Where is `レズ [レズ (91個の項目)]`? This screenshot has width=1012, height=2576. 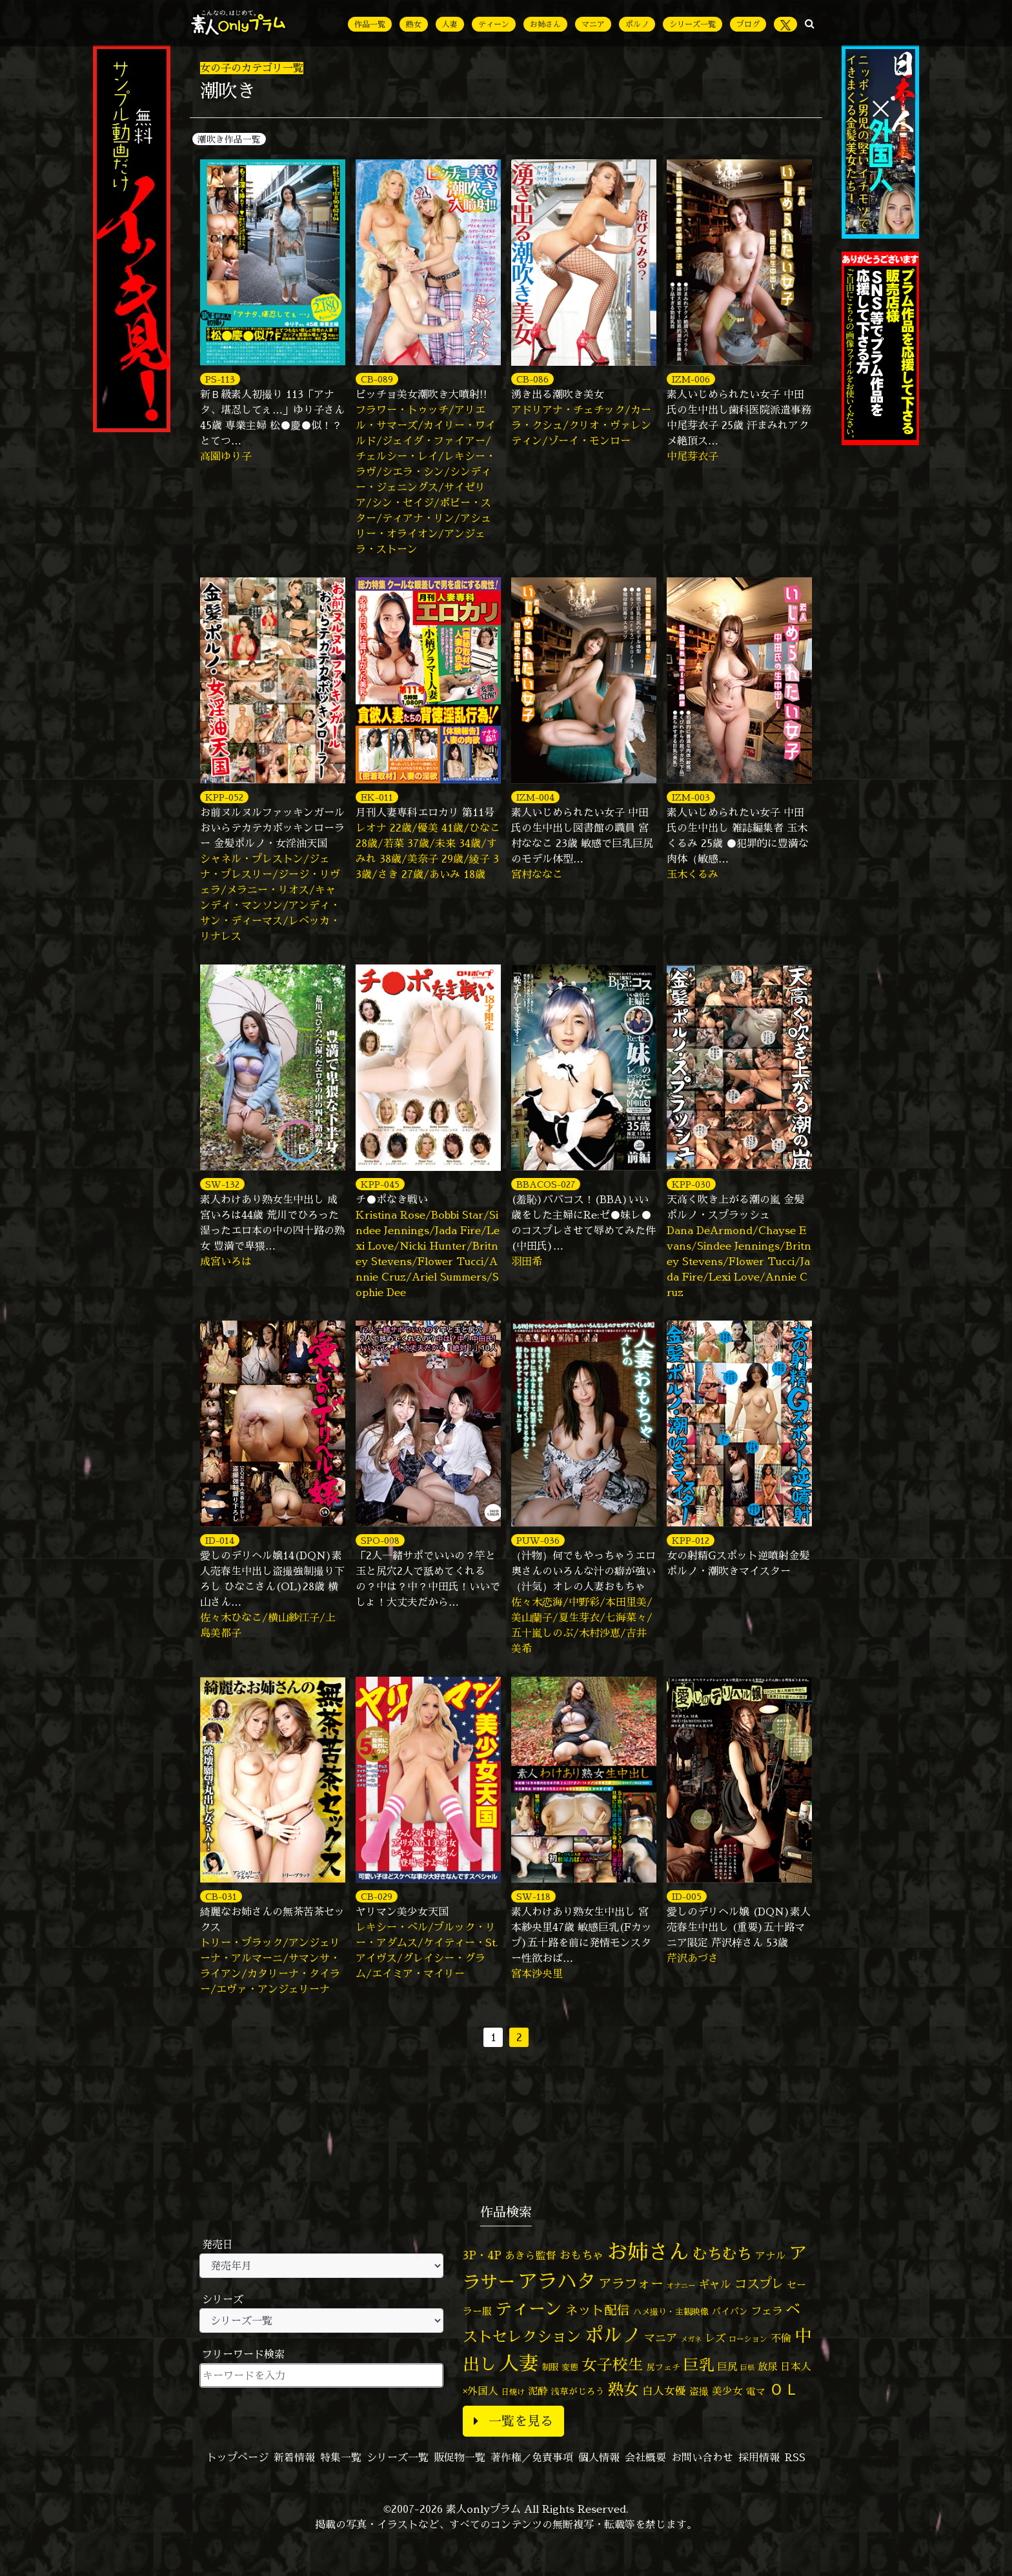
レズ [レズ (91個の項目)] is located at coordinates (715, 2338).